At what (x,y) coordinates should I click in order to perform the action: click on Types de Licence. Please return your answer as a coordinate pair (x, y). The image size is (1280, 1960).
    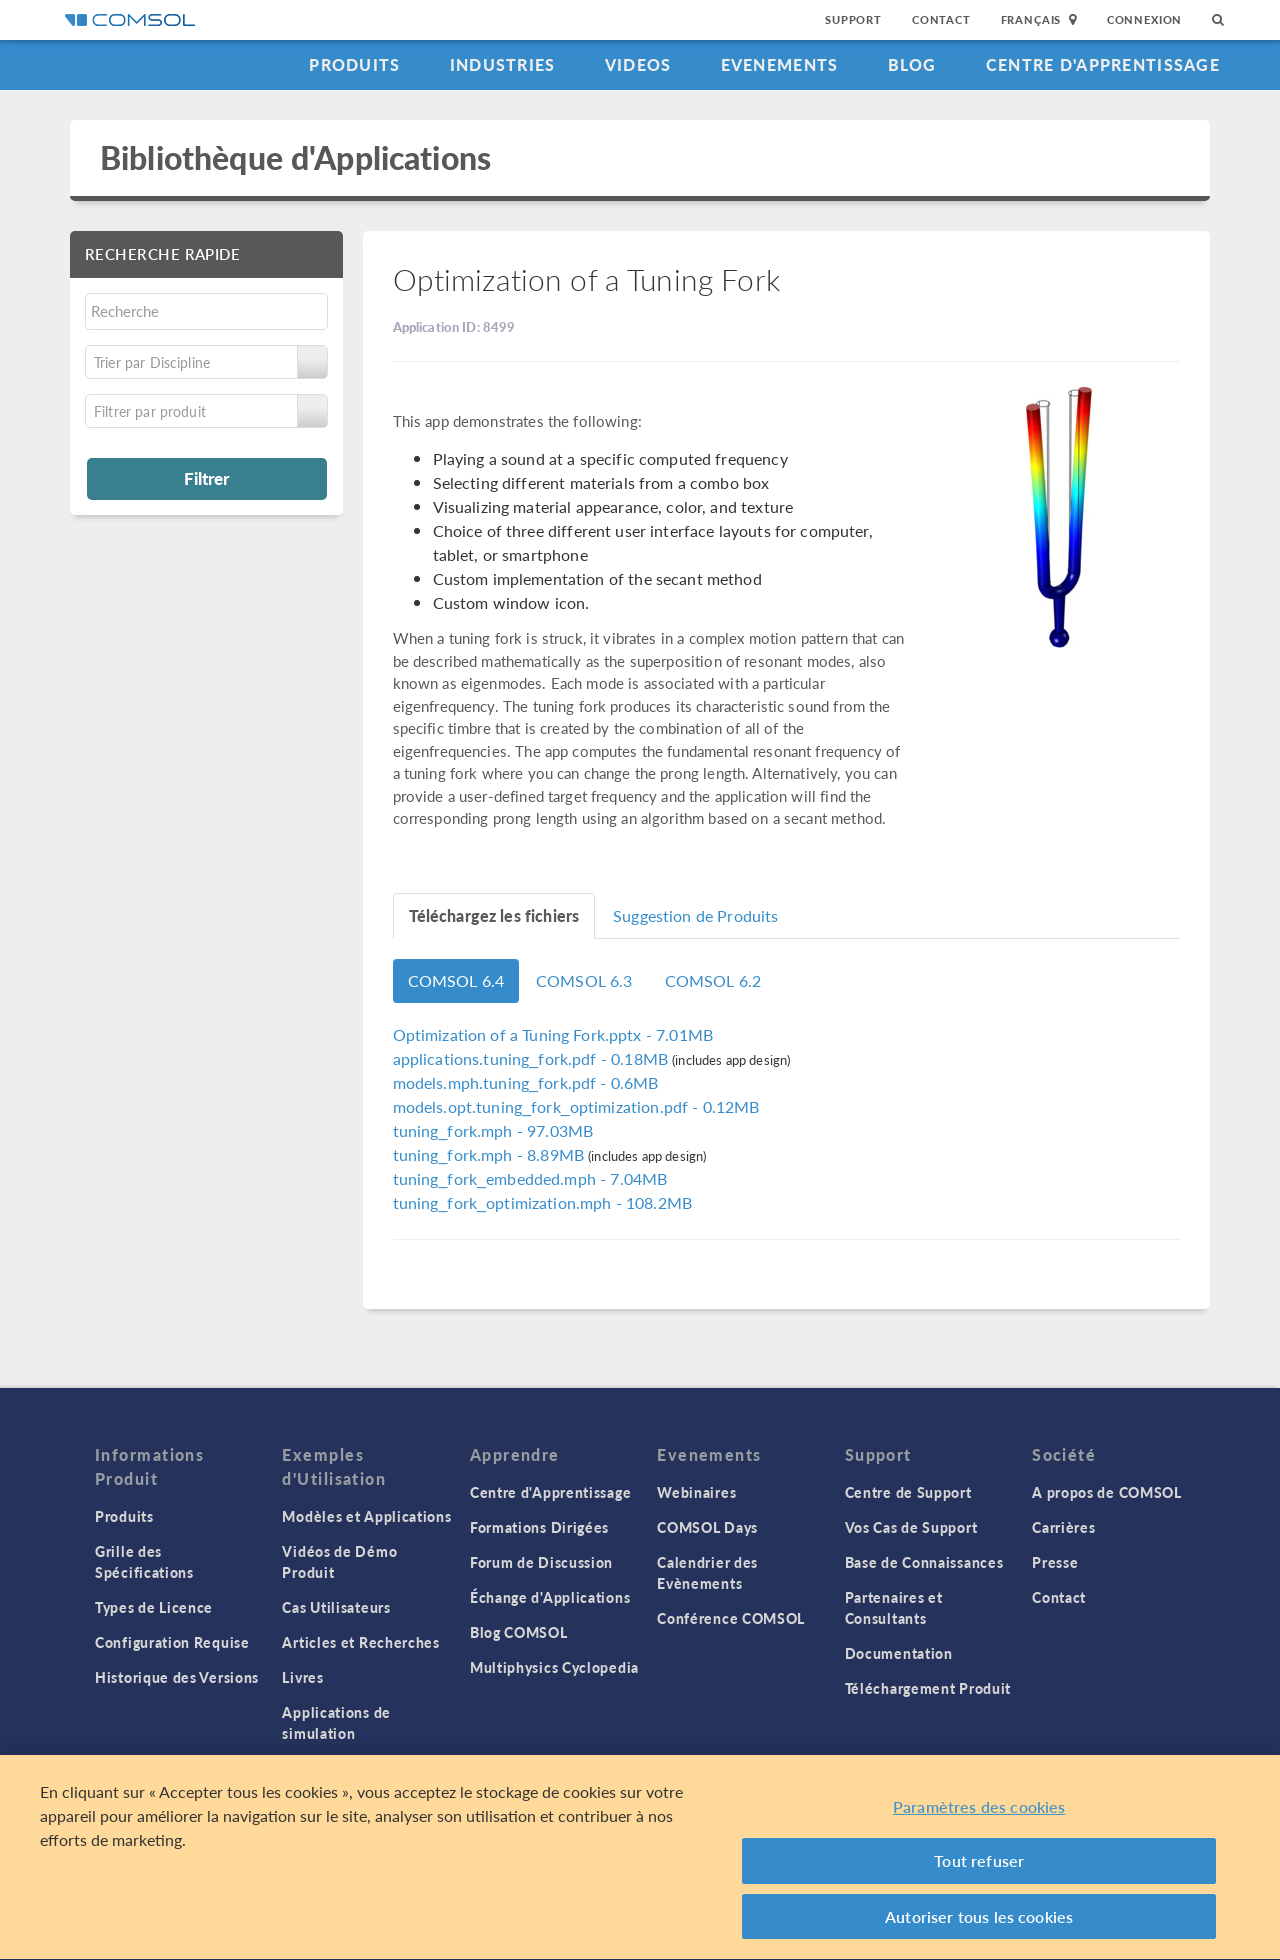
    Looking at the image, I should click on (154, 1607).